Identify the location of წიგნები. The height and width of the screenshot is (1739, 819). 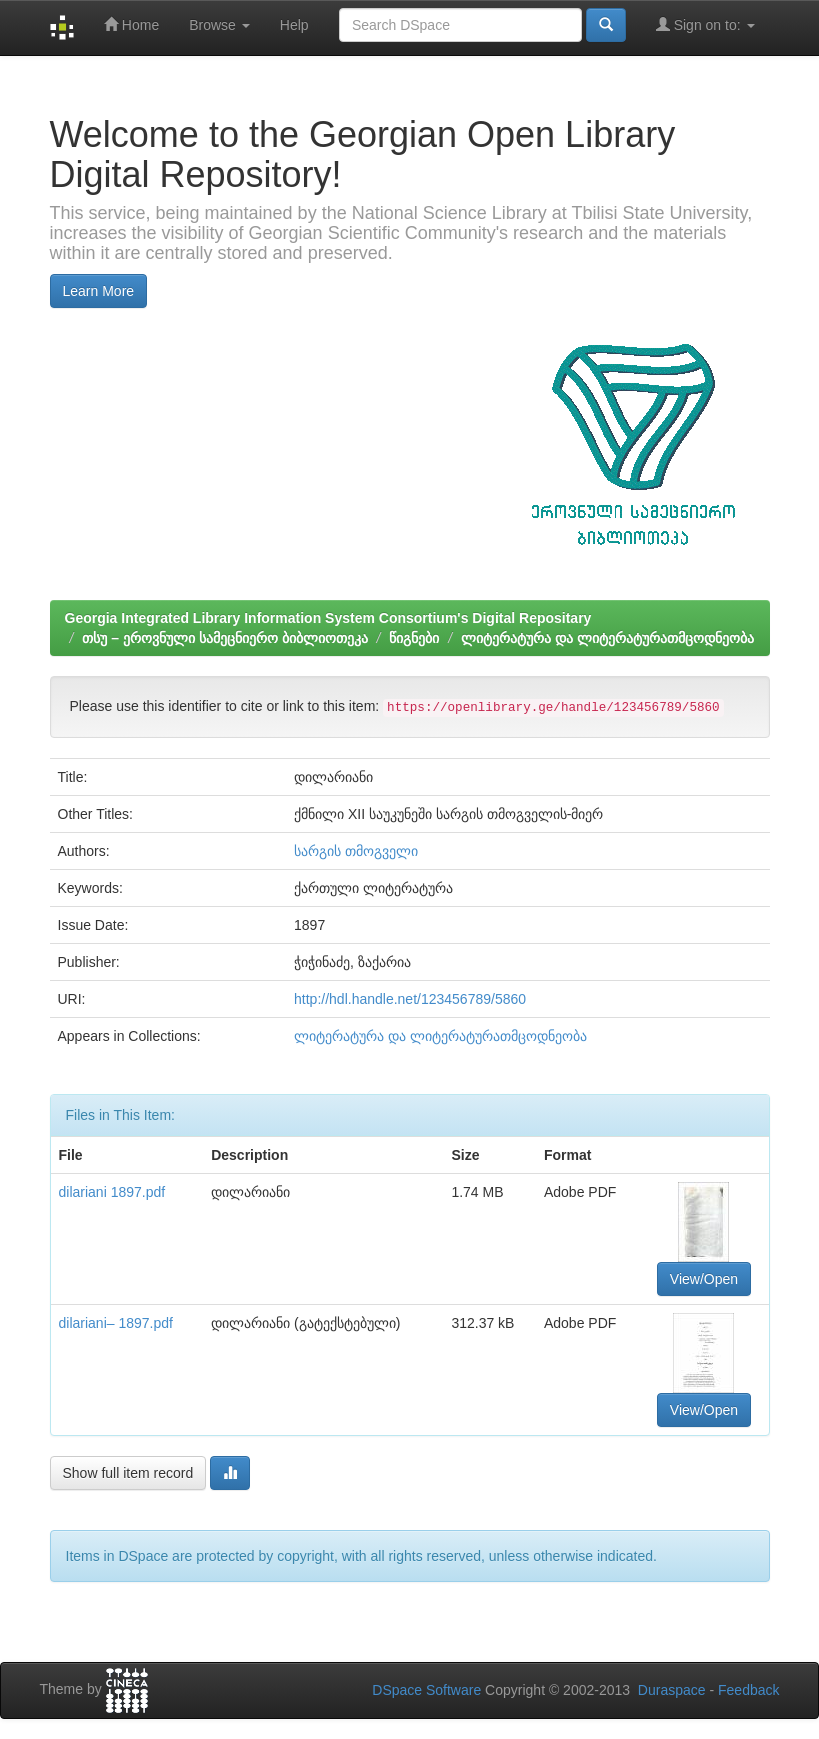
(414, 638).